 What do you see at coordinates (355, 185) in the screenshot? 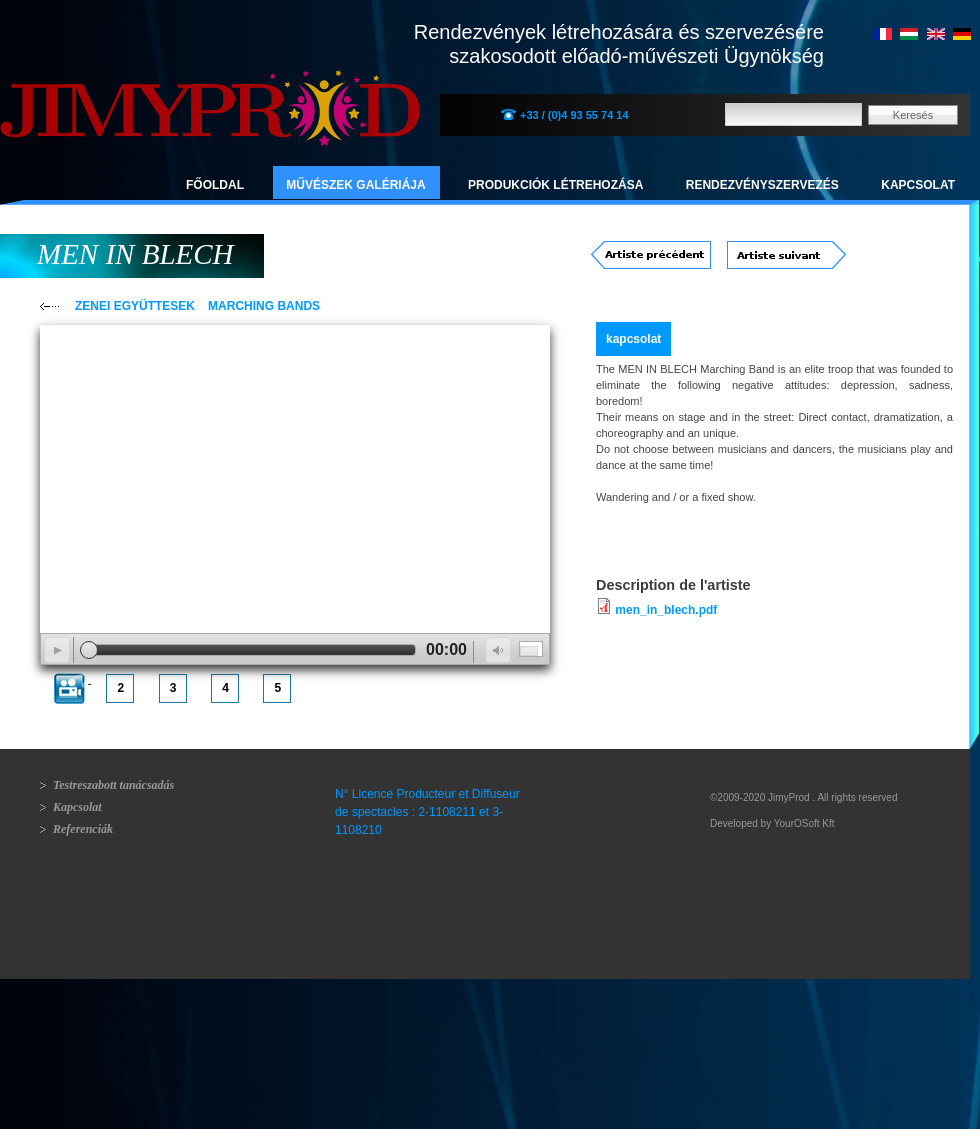
I see `Művészek galériája` at bounding box center [355, 185].